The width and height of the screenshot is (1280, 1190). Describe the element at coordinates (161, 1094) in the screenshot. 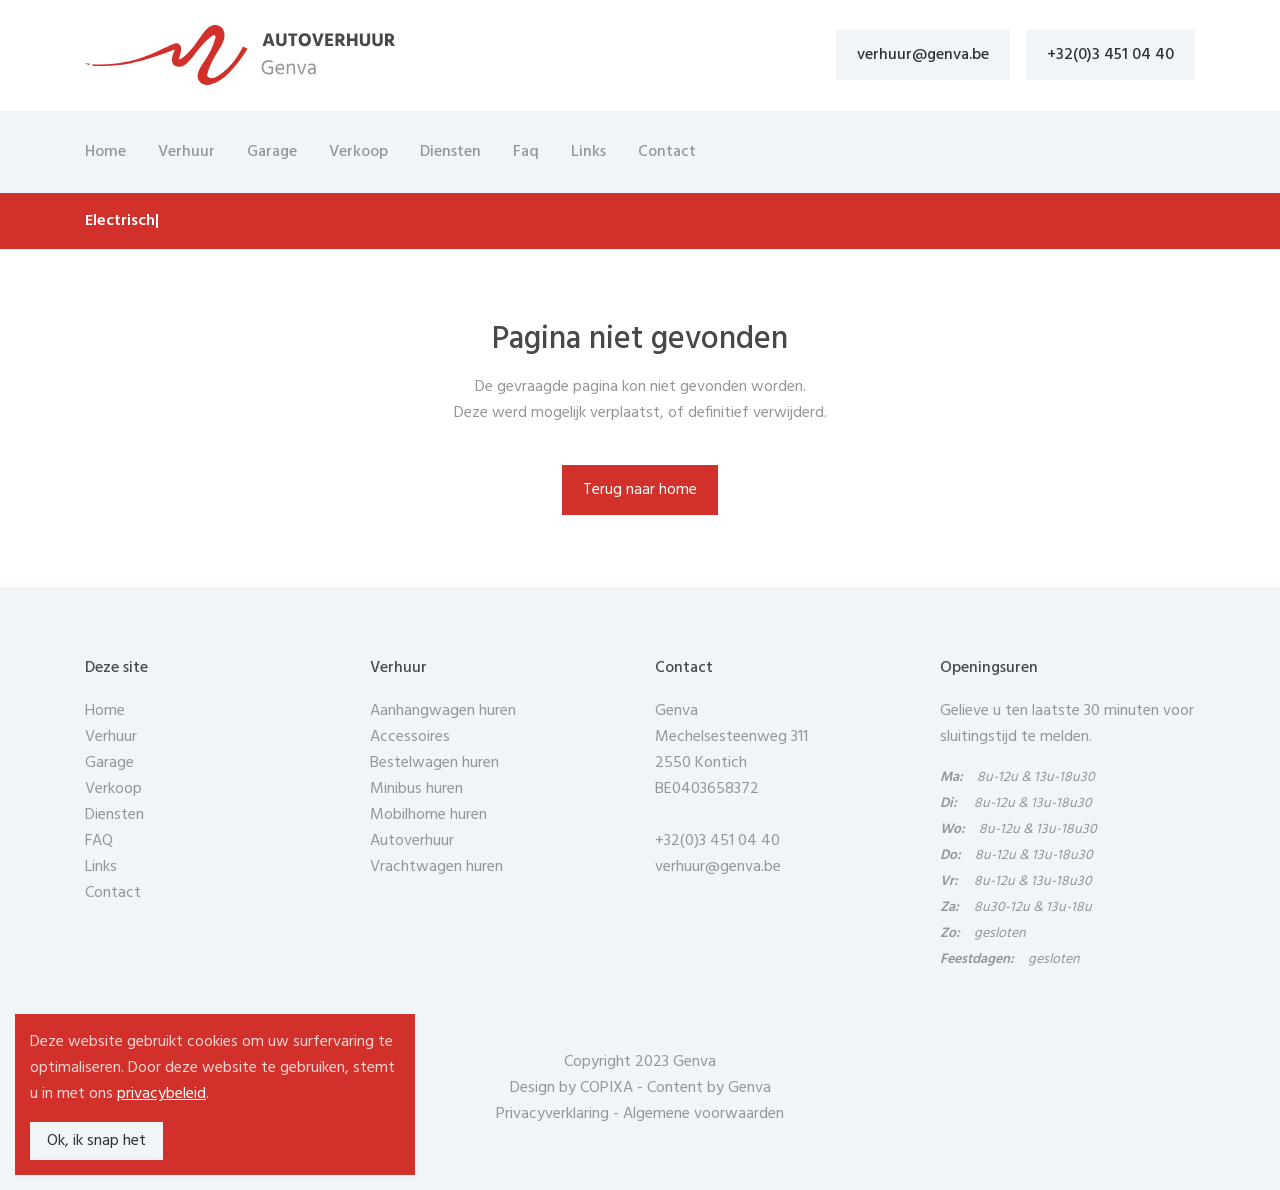

I see `privacybeleid` at that location.